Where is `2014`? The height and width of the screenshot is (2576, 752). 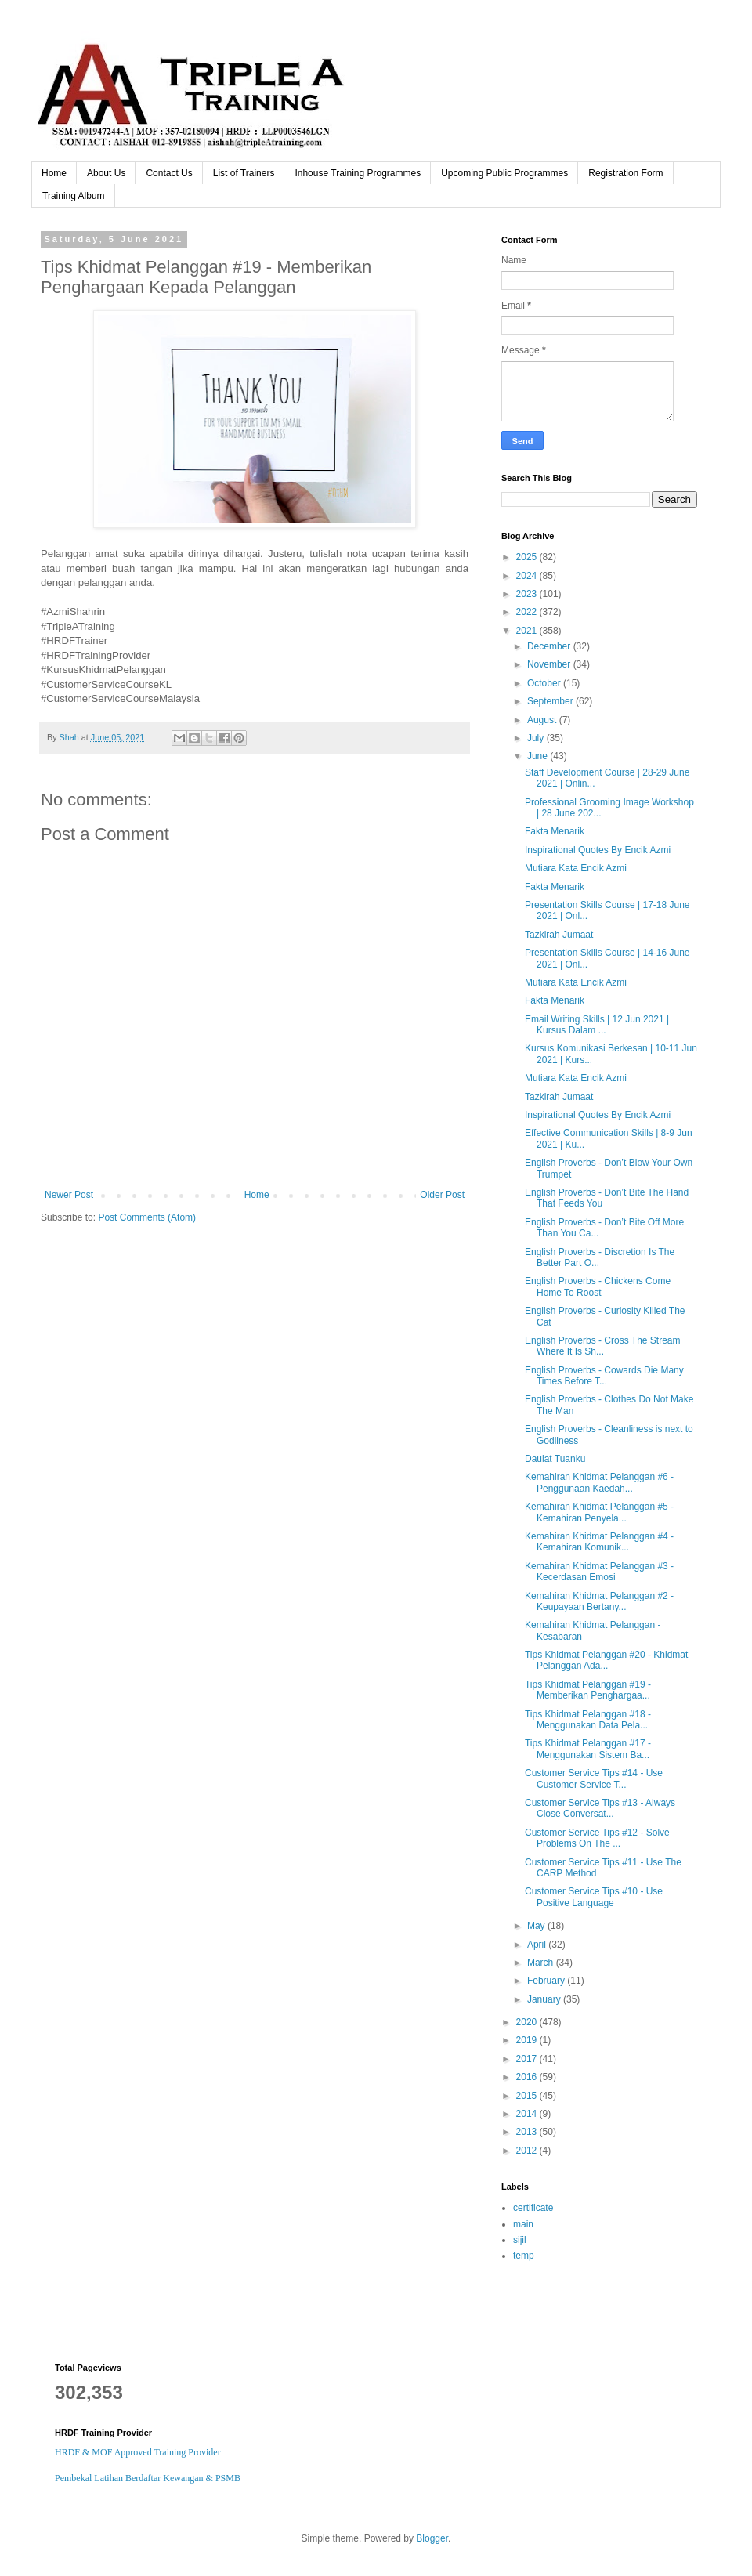 2014 is located at coordinates (528, 2113).